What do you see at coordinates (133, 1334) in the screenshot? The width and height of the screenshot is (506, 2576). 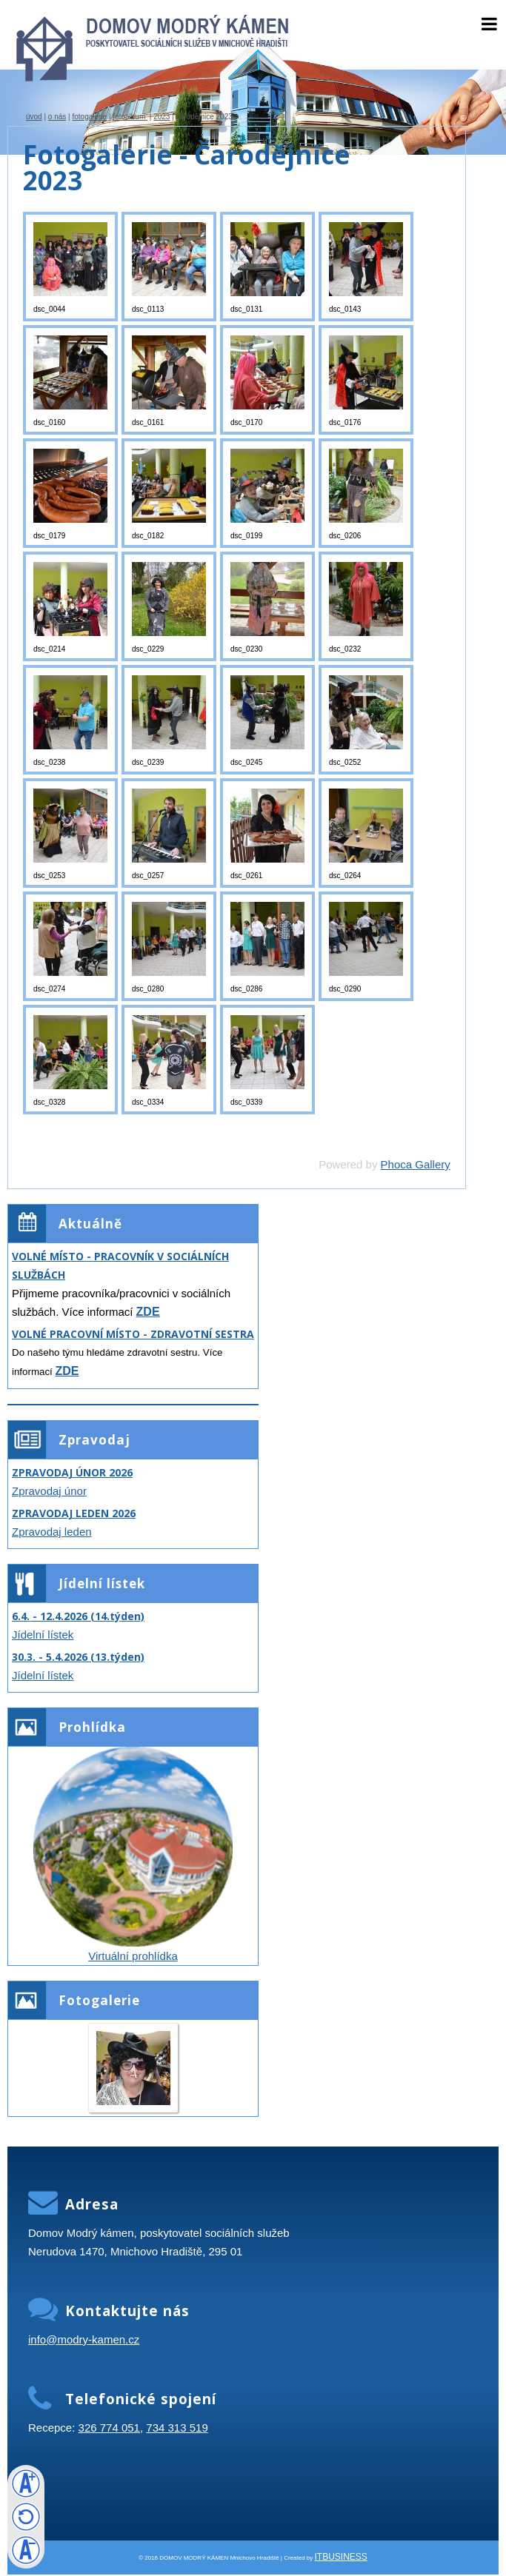 I see `VOLNÉ PRACOVNÍ MÍSTO - ZDRAVOTNÍ SESTRA` at bounding box center [133, 1334].